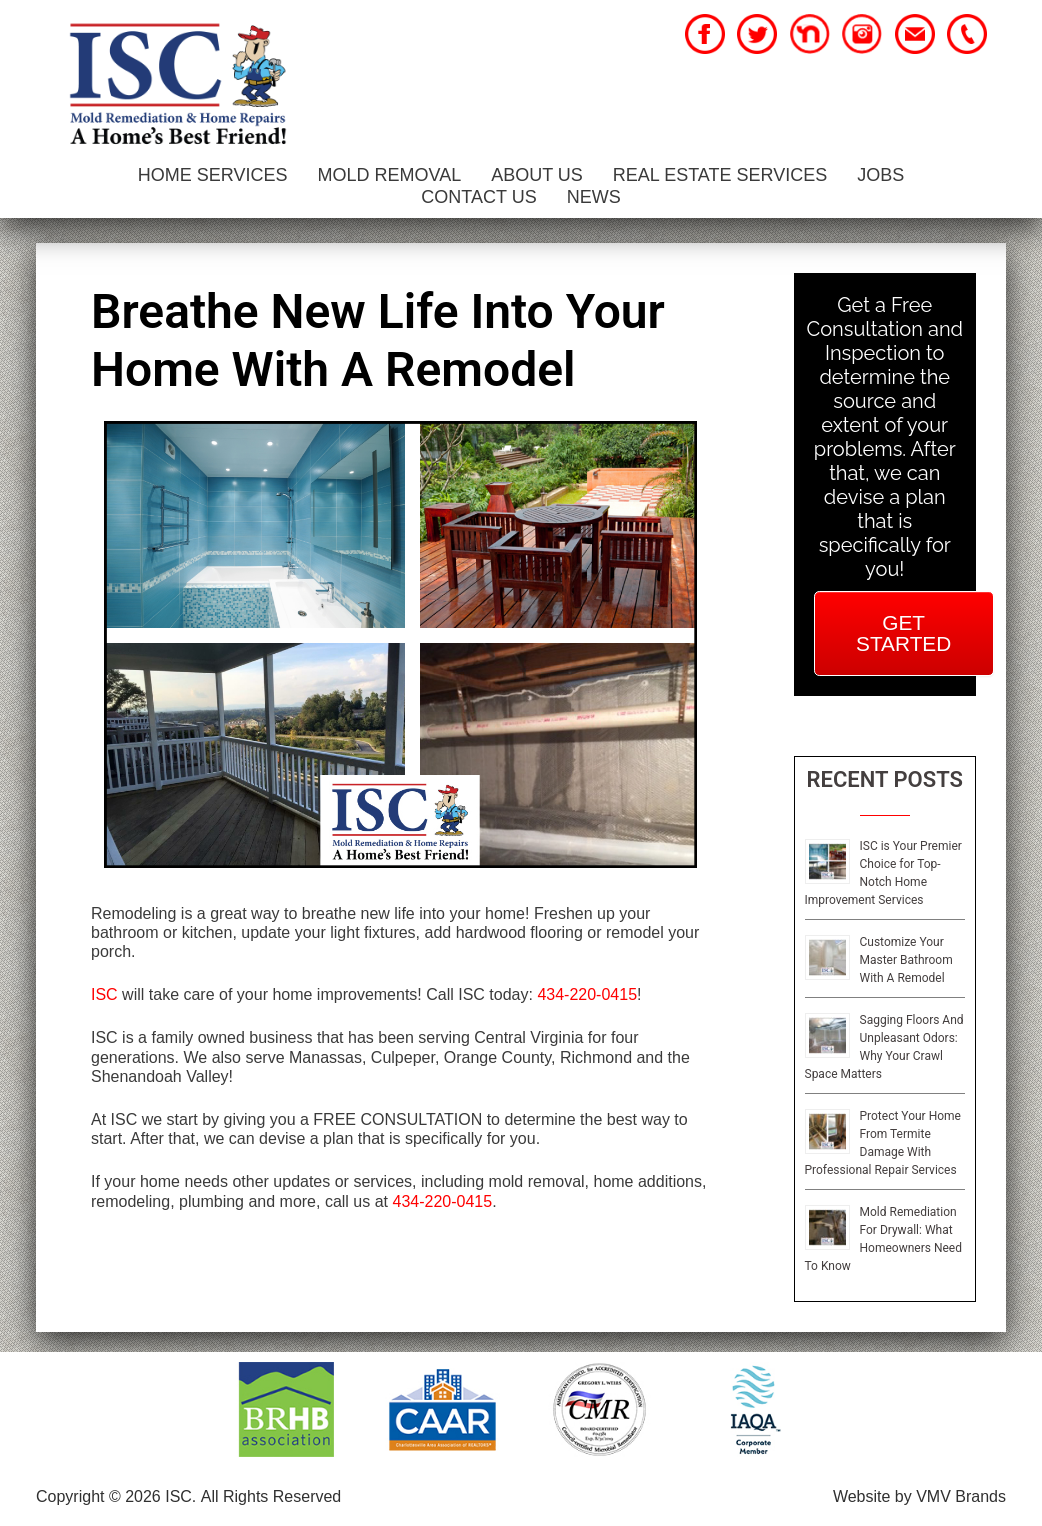 The image size is (1042, 1526). I want to click on Mold Removal, so click(389, 175).